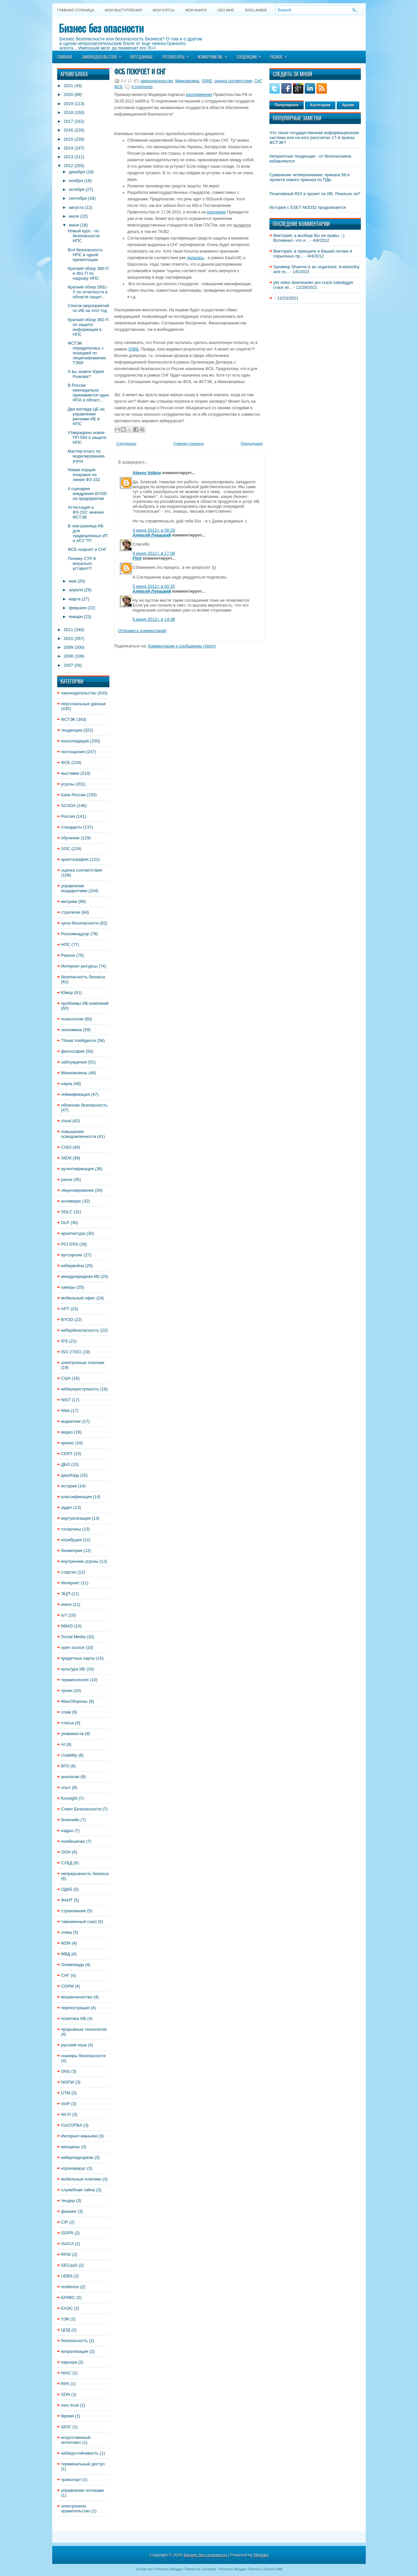  Describe the element at coordinates (68, 148) in the screenshot. I see `2014` at that location.